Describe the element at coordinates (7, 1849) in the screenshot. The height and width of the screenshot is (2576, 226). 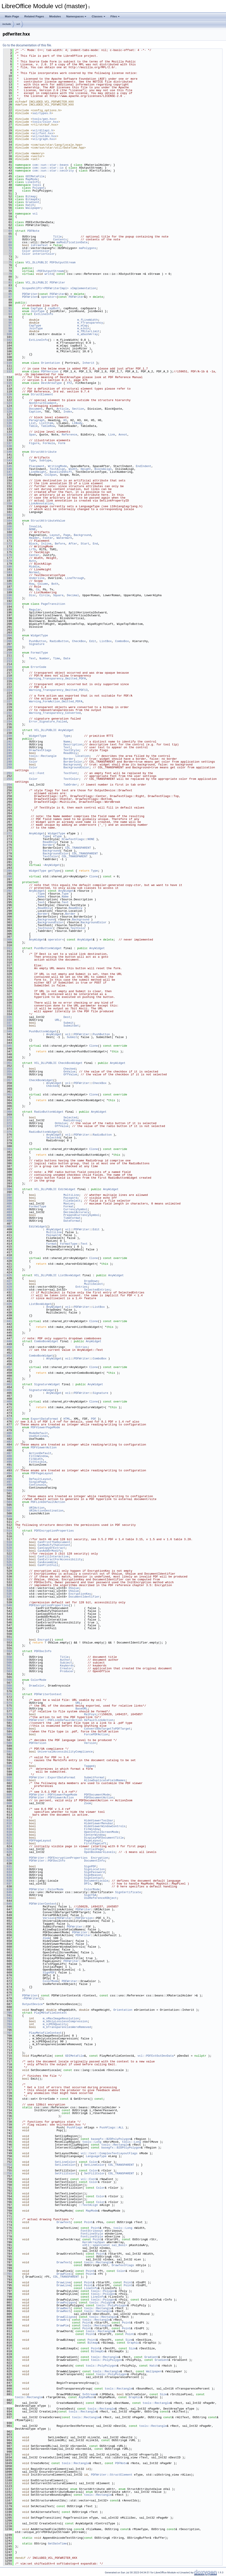
I see `625` at that location.